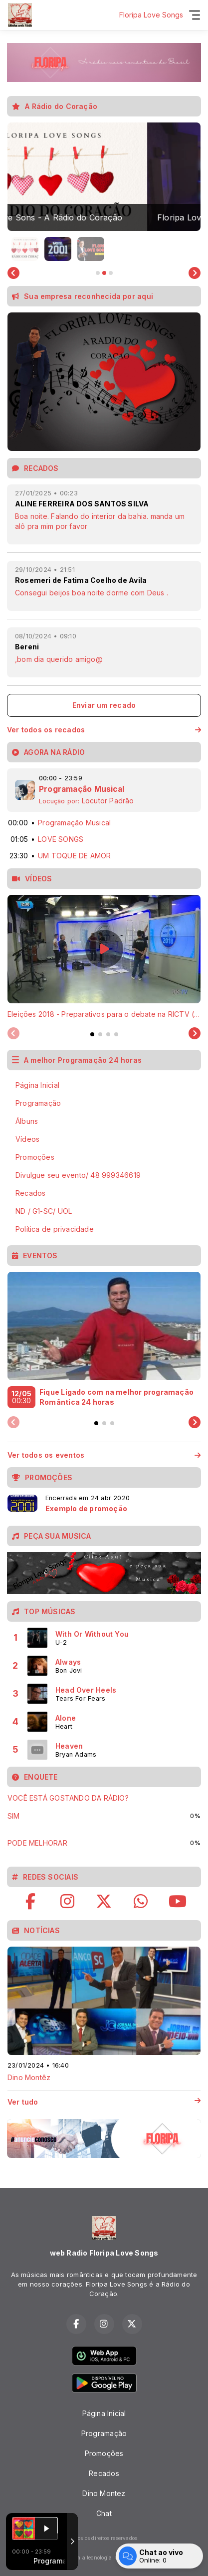  What do you see at coordinates (27, 1139) in the screenshot?
I see `Vídeos` at bounding box center [27, 1139].